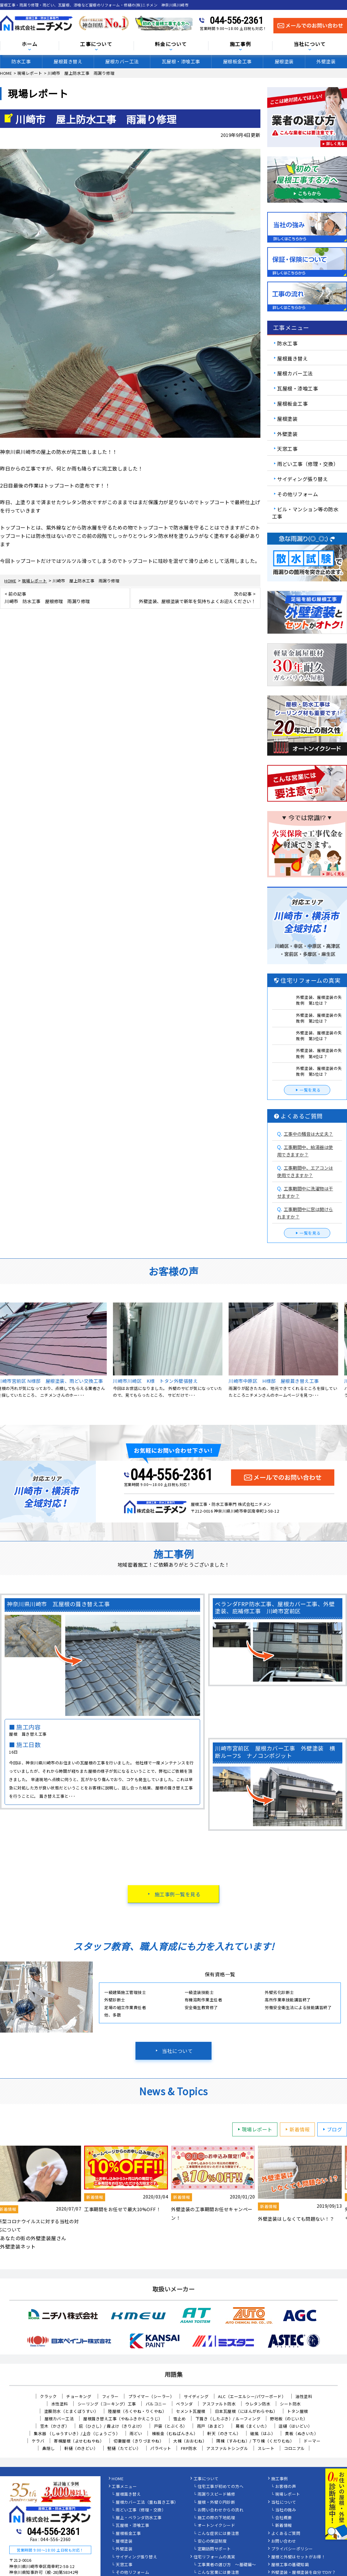 This screenshot has height=2576, width=347. Describe the element at coordinates (221, 2486) in the screenshot. I see `住宅工事が初めての方へ` at that location.